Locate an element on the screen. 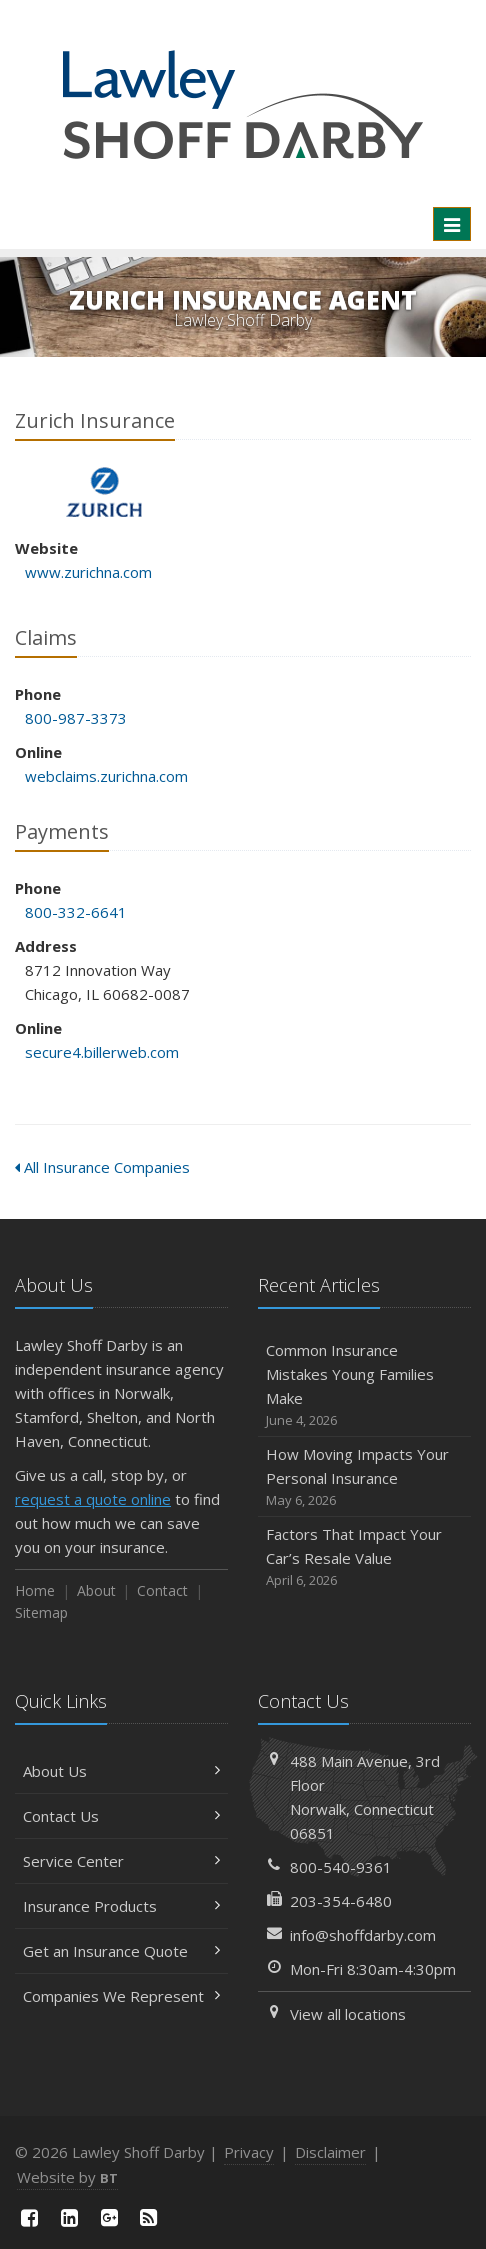  Get an Insurance Quote is located at coordinates (121, 1951).